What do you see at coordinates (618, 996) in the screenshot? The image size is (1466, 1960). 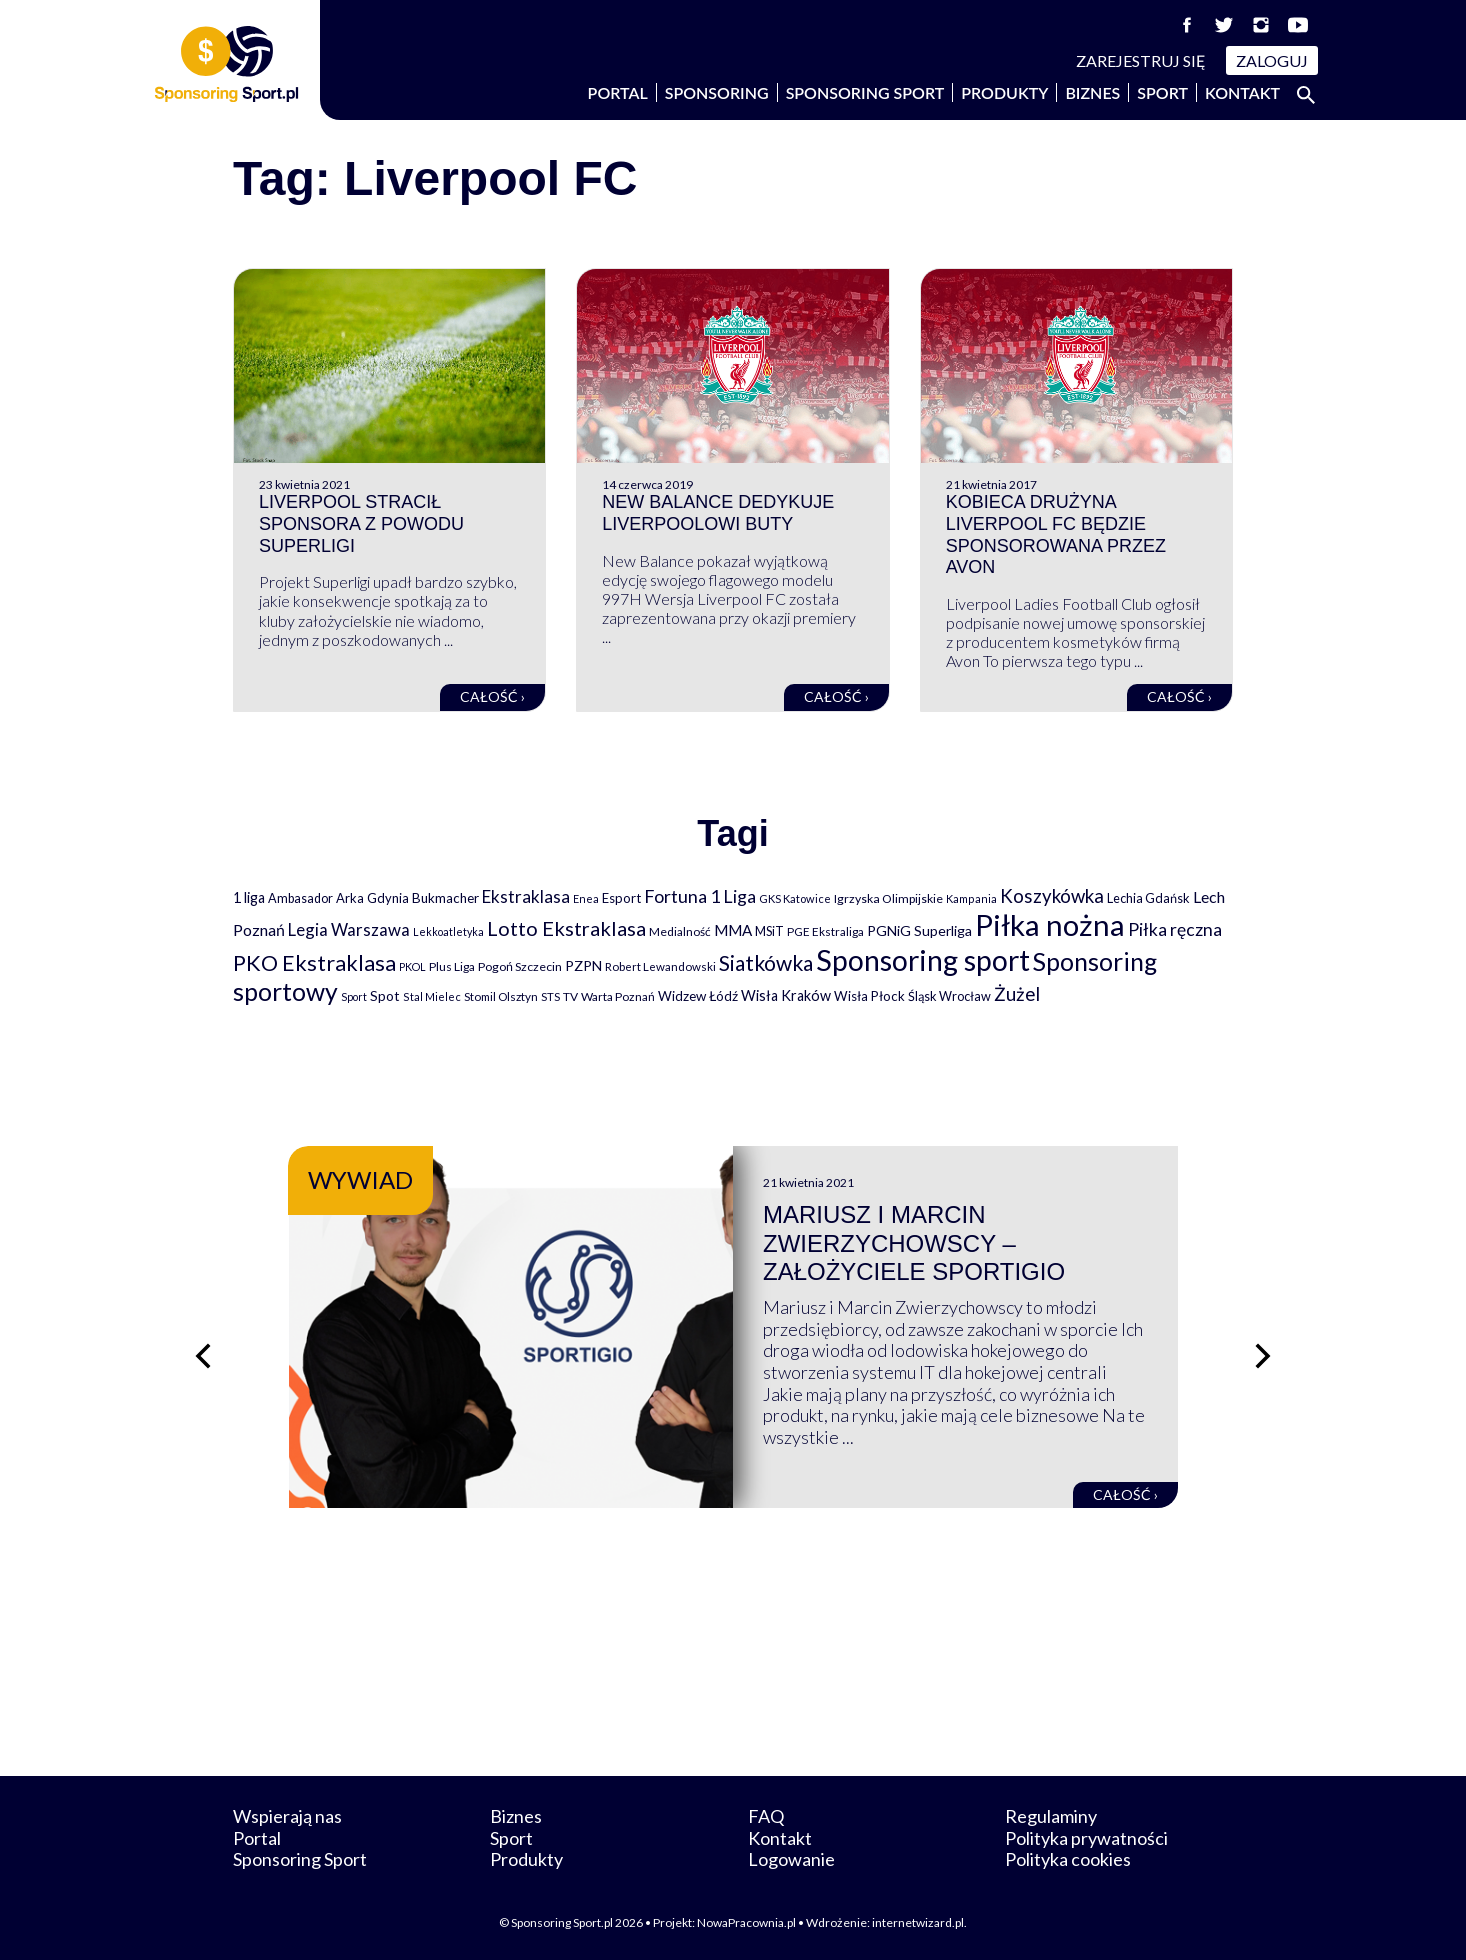 I see `Warta Poznań [Warta Poznań (77 elementów)]` at bounding box center [618, 996].